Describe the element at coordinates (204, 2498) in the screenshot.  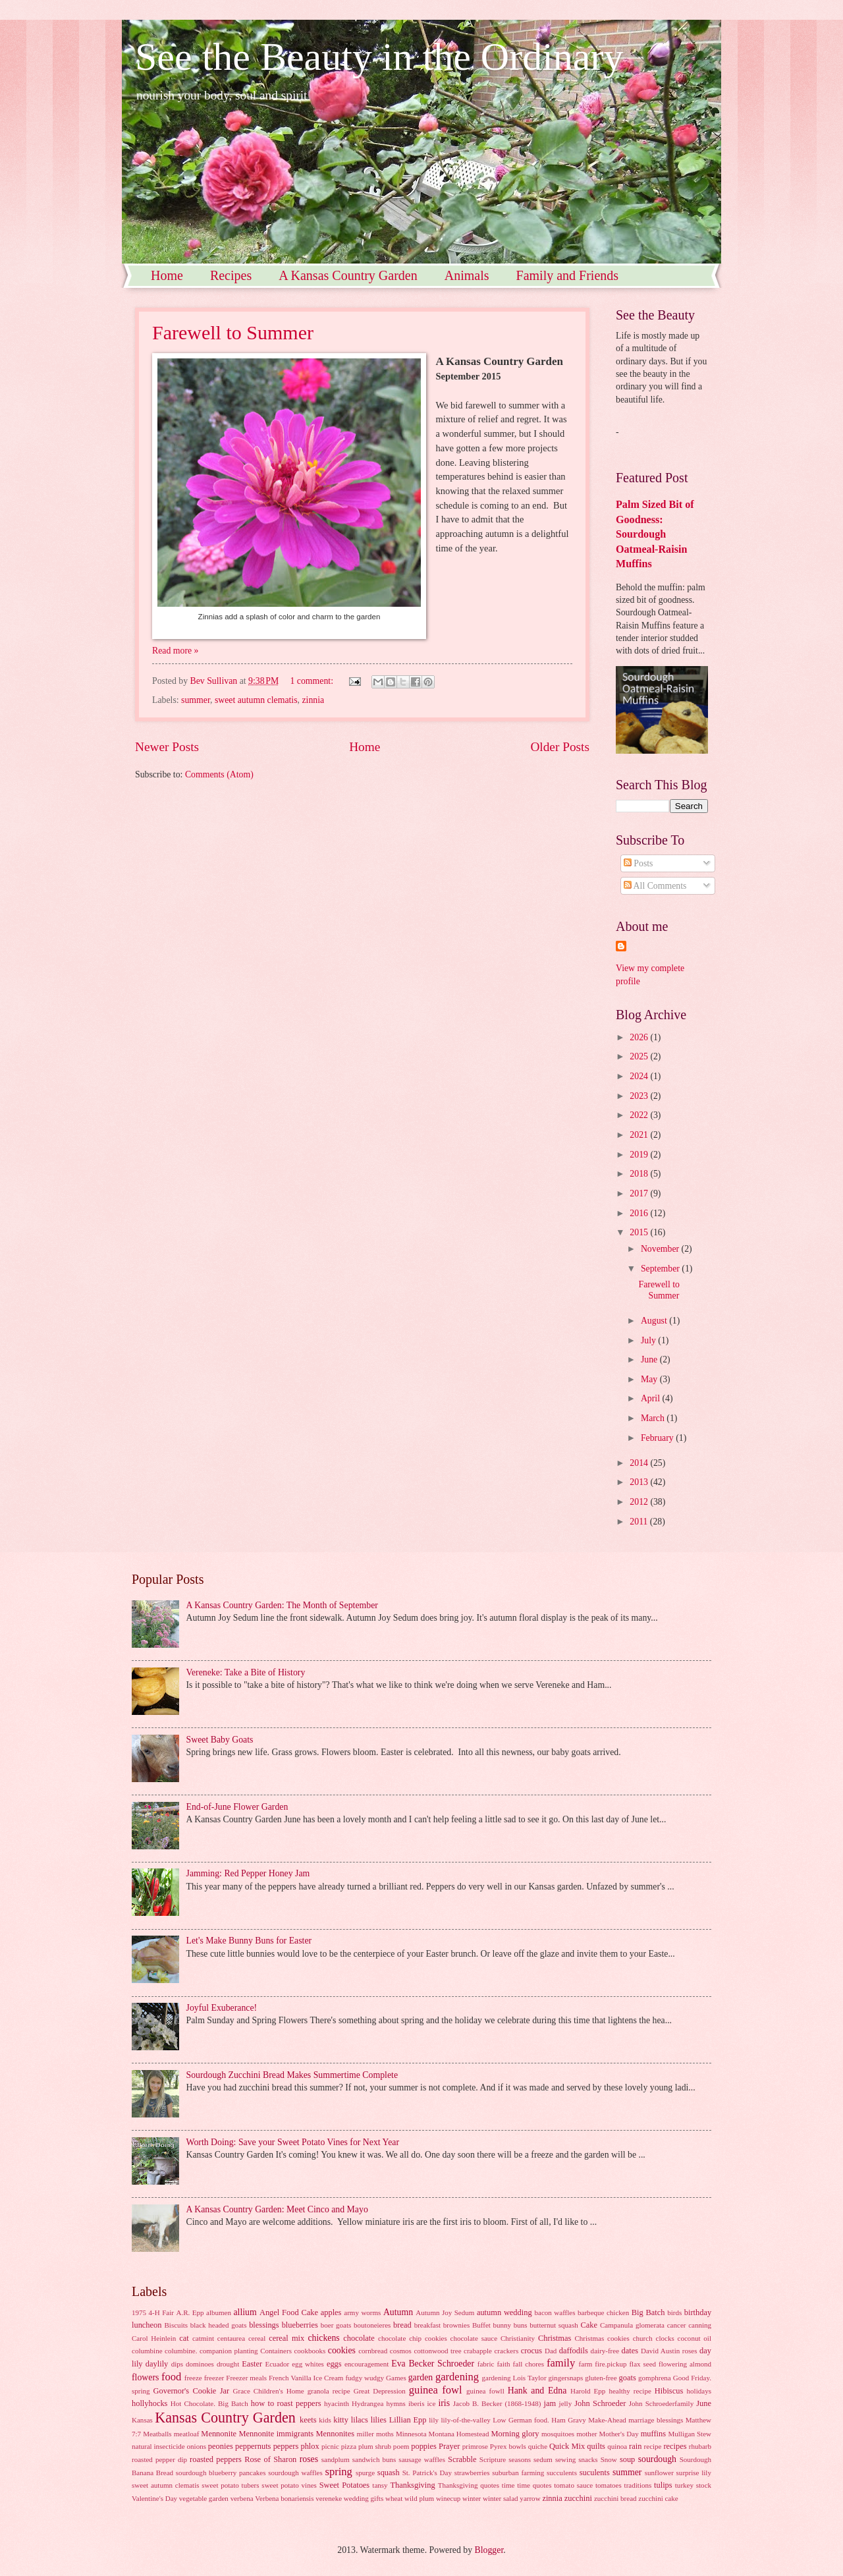
I see `vegetable garden` at that location.